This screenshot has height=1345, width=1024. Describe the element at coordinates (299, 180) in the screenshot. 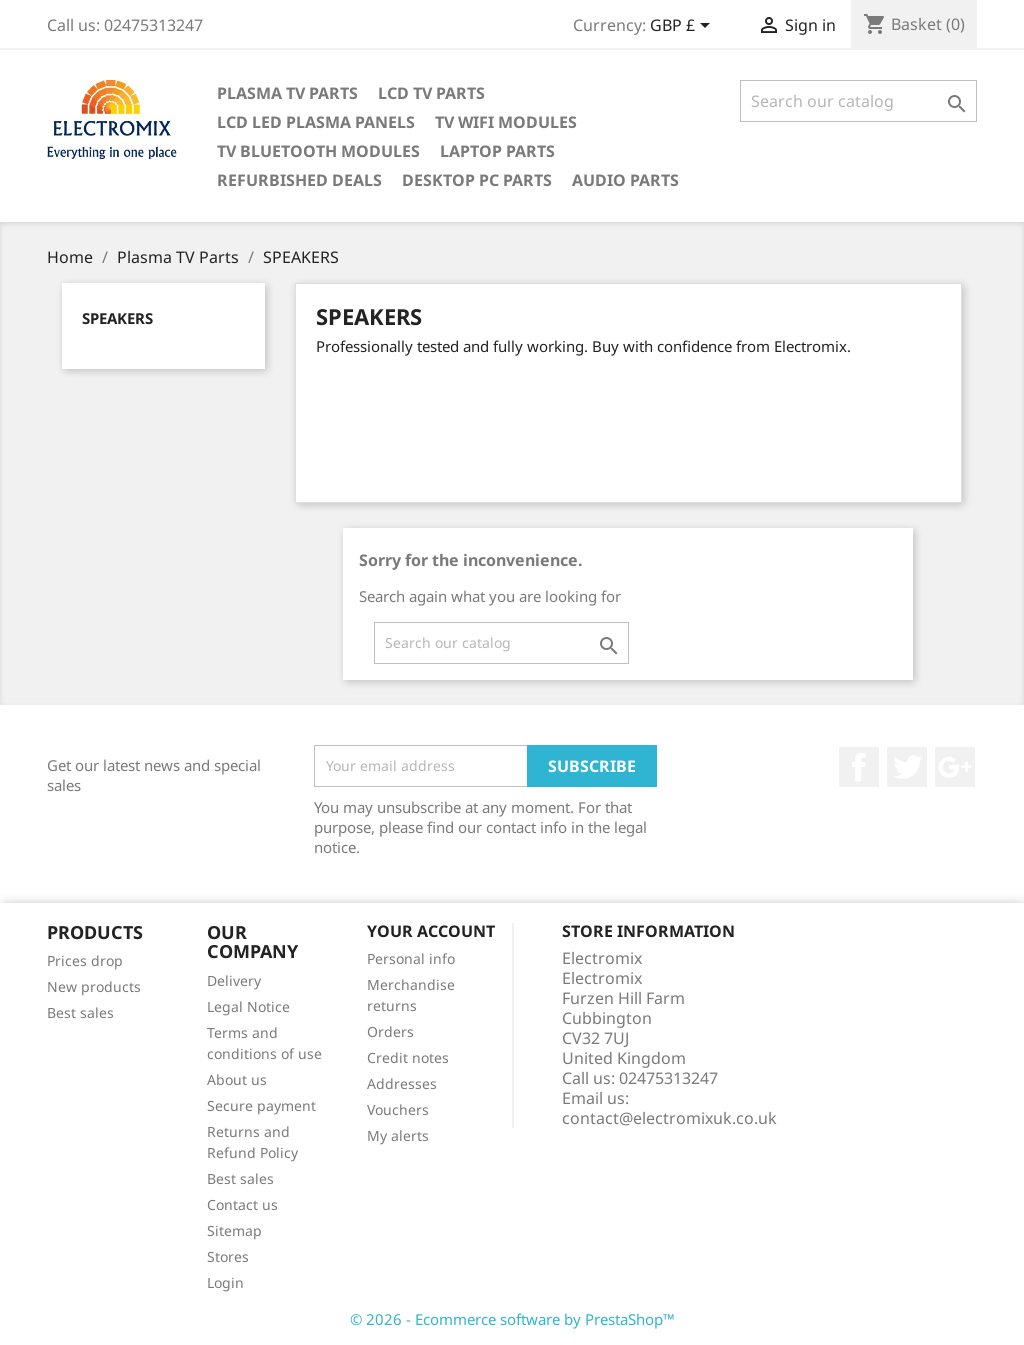

I see `Refurbished Deals` at that location.